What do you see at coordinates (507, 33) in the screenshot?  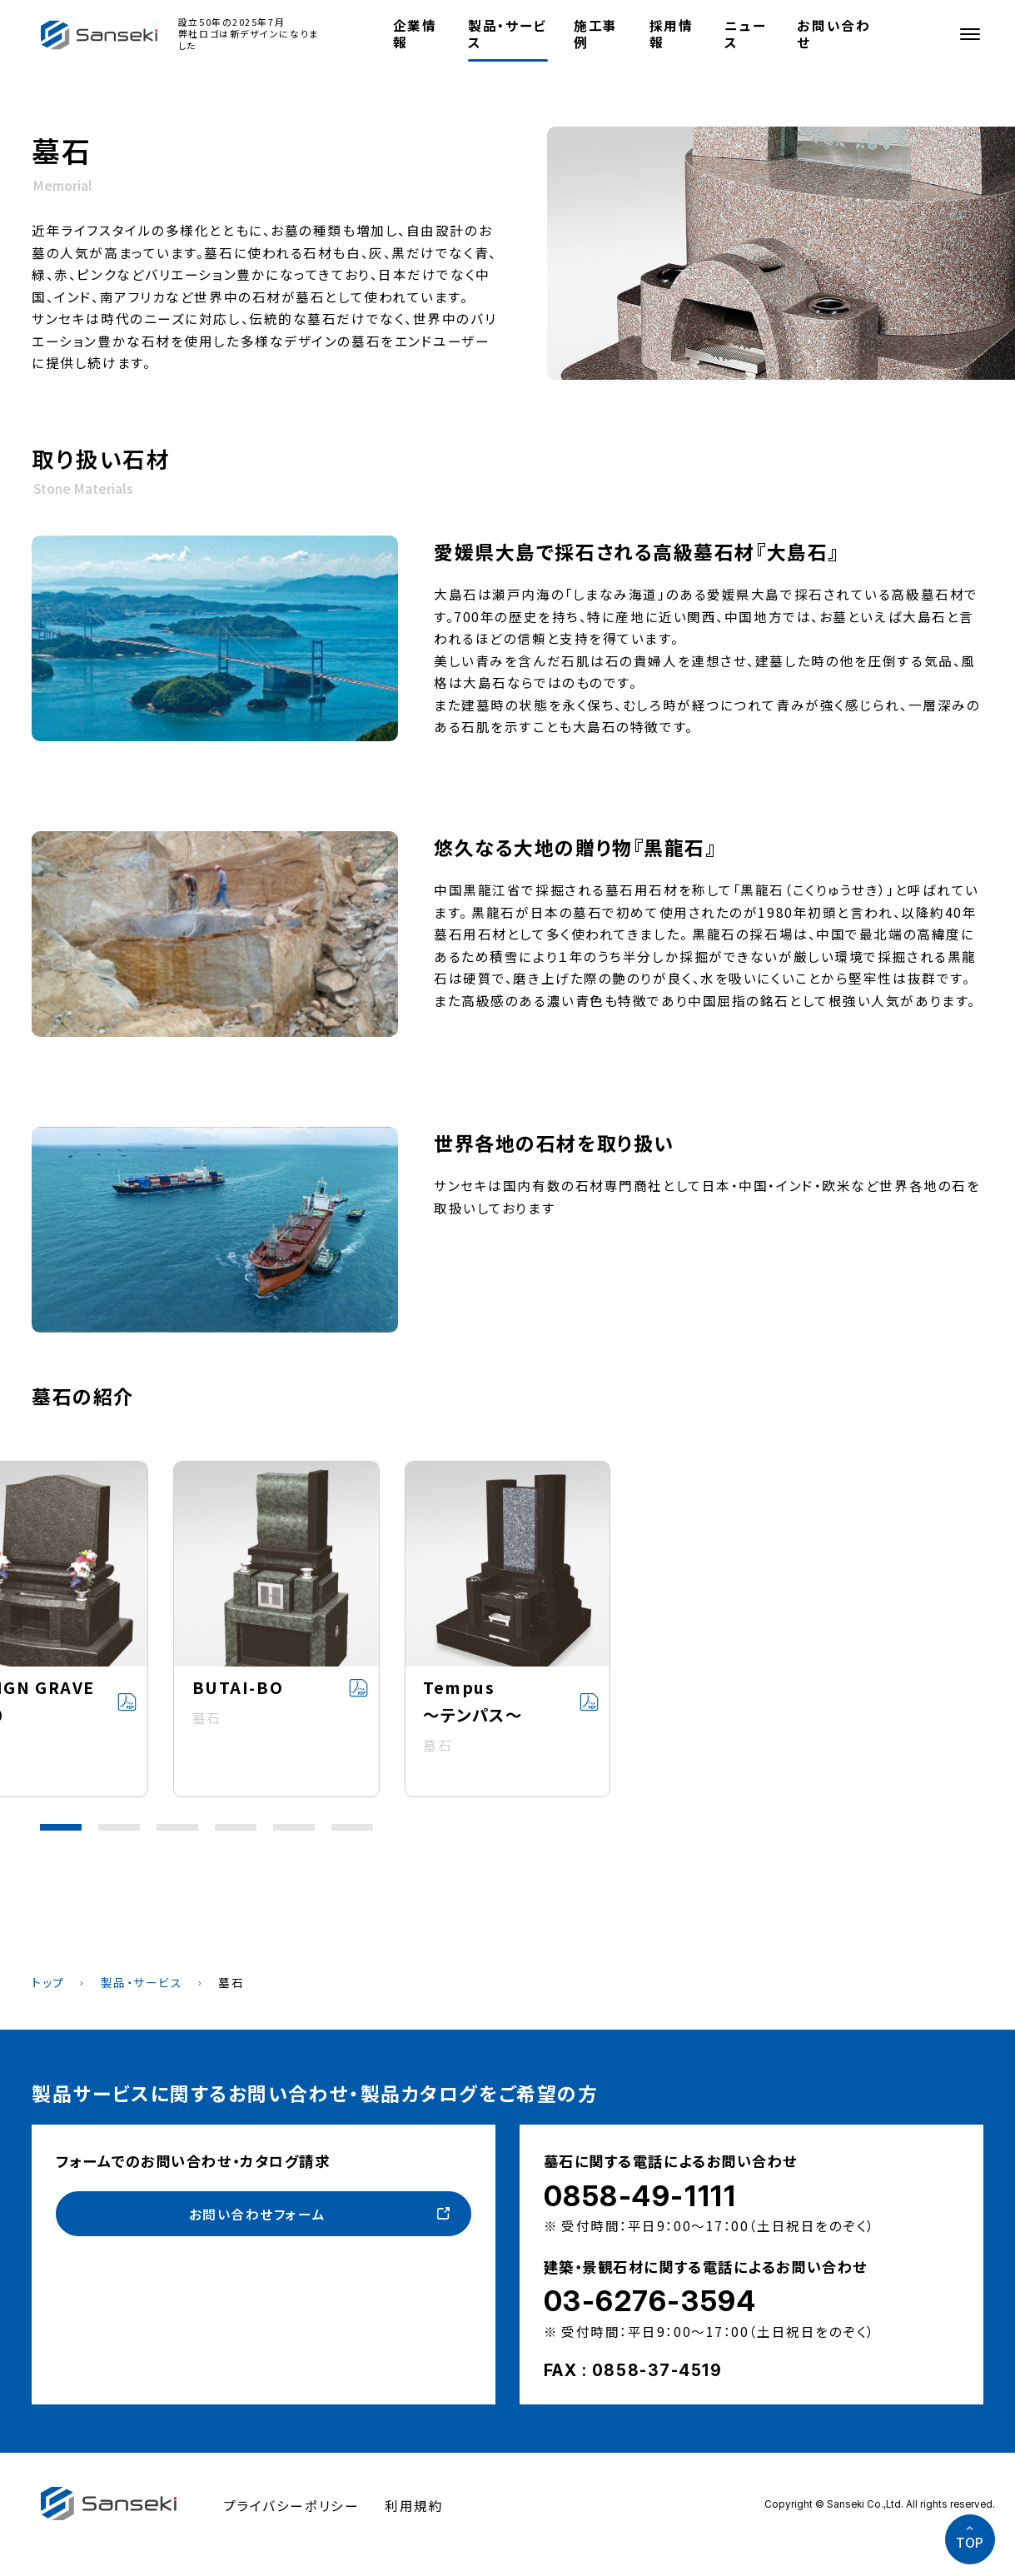 I see `製品・サービス` at bounding box center [507, 33].